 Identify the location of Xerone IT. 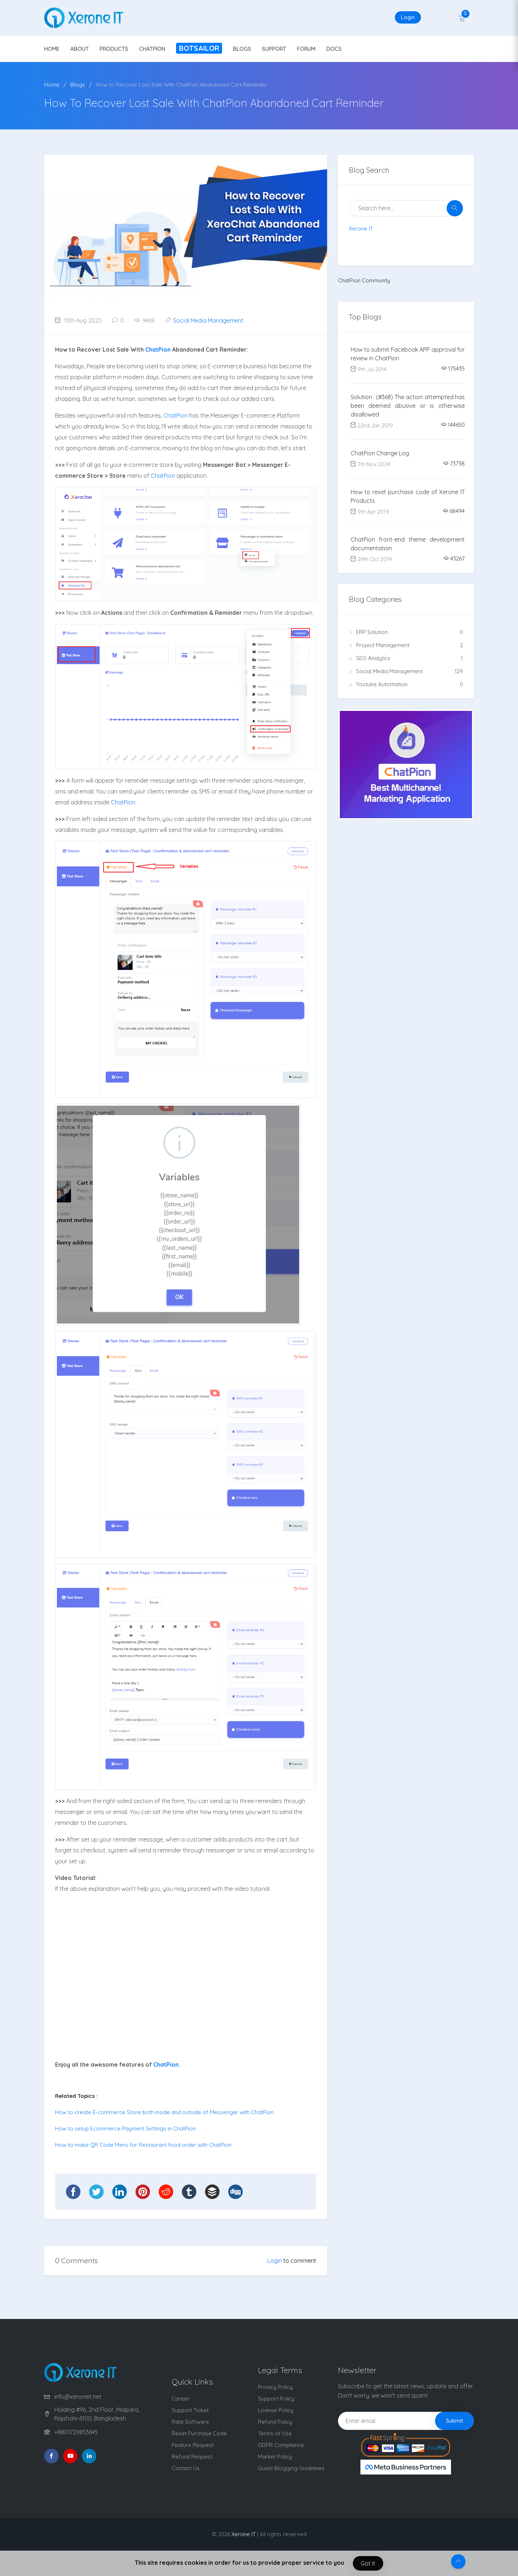
(361, 228).